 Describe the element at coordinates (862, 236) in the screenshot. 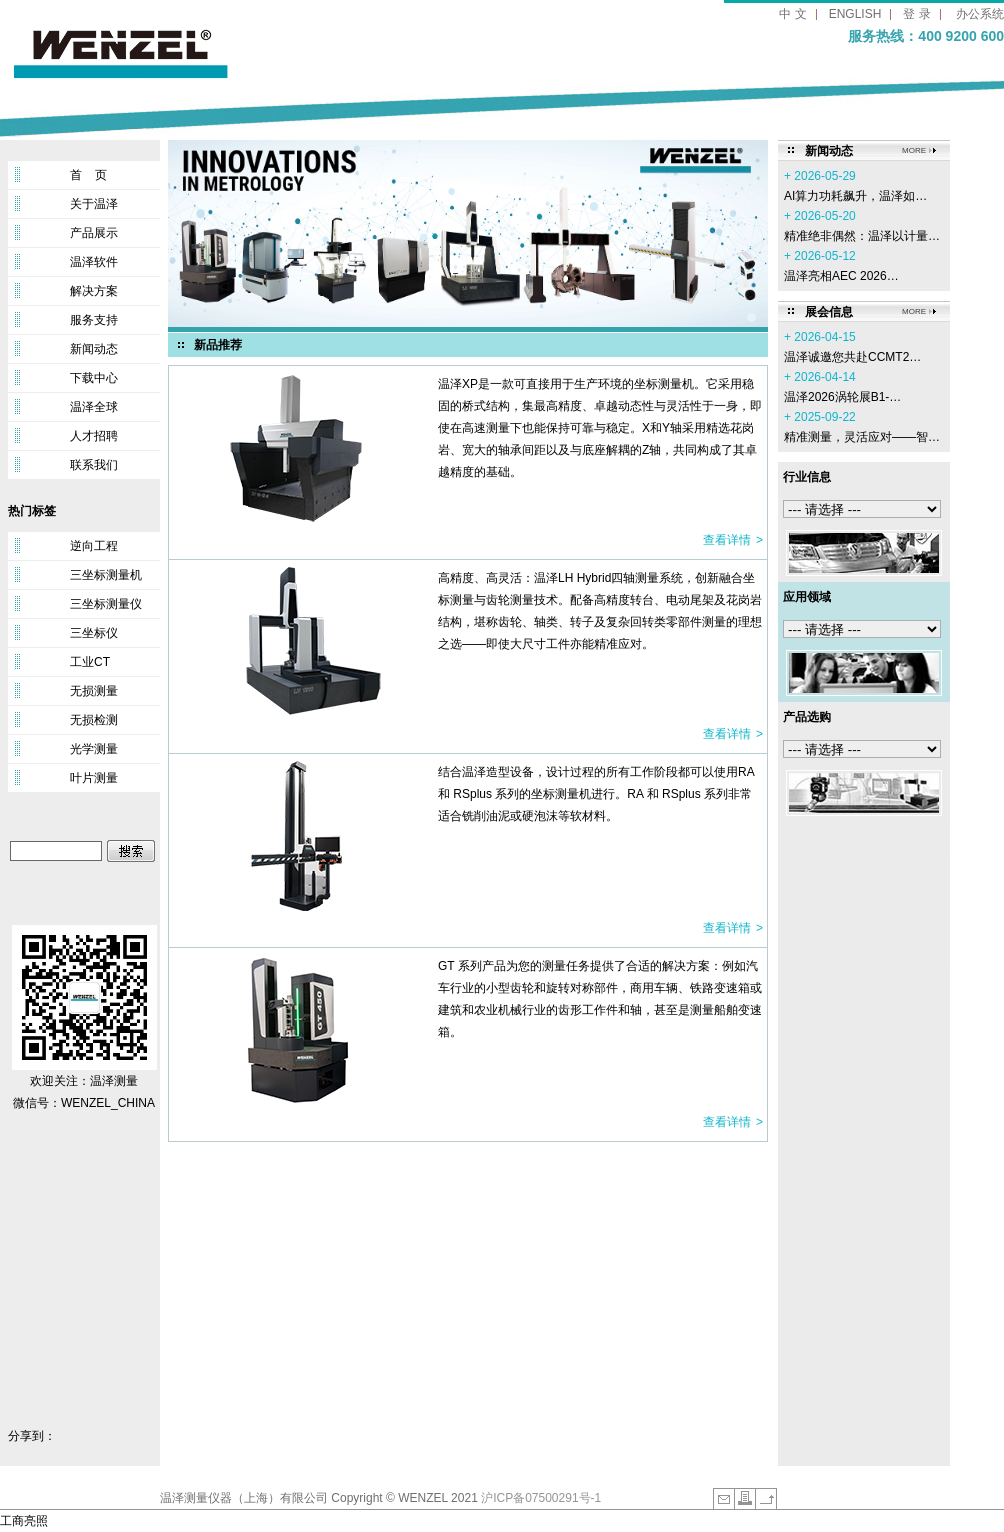

I see `精准绝非偶然：温泽以计量…` at that location.